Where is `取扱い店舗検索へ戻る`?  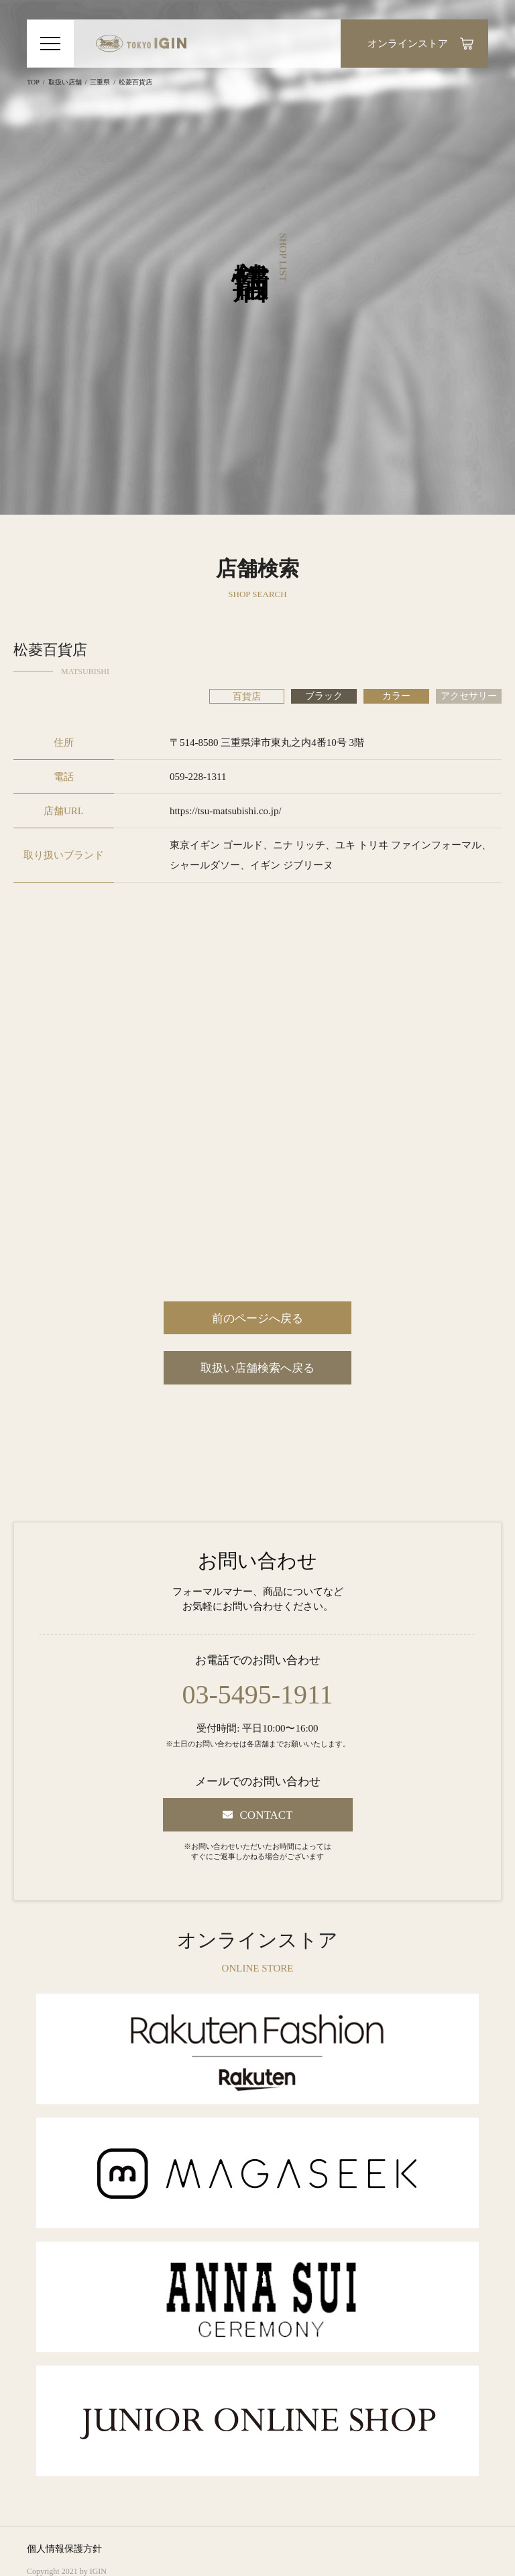
取扱い店舗検索へ戻る is located at coordinates (257, 1368).